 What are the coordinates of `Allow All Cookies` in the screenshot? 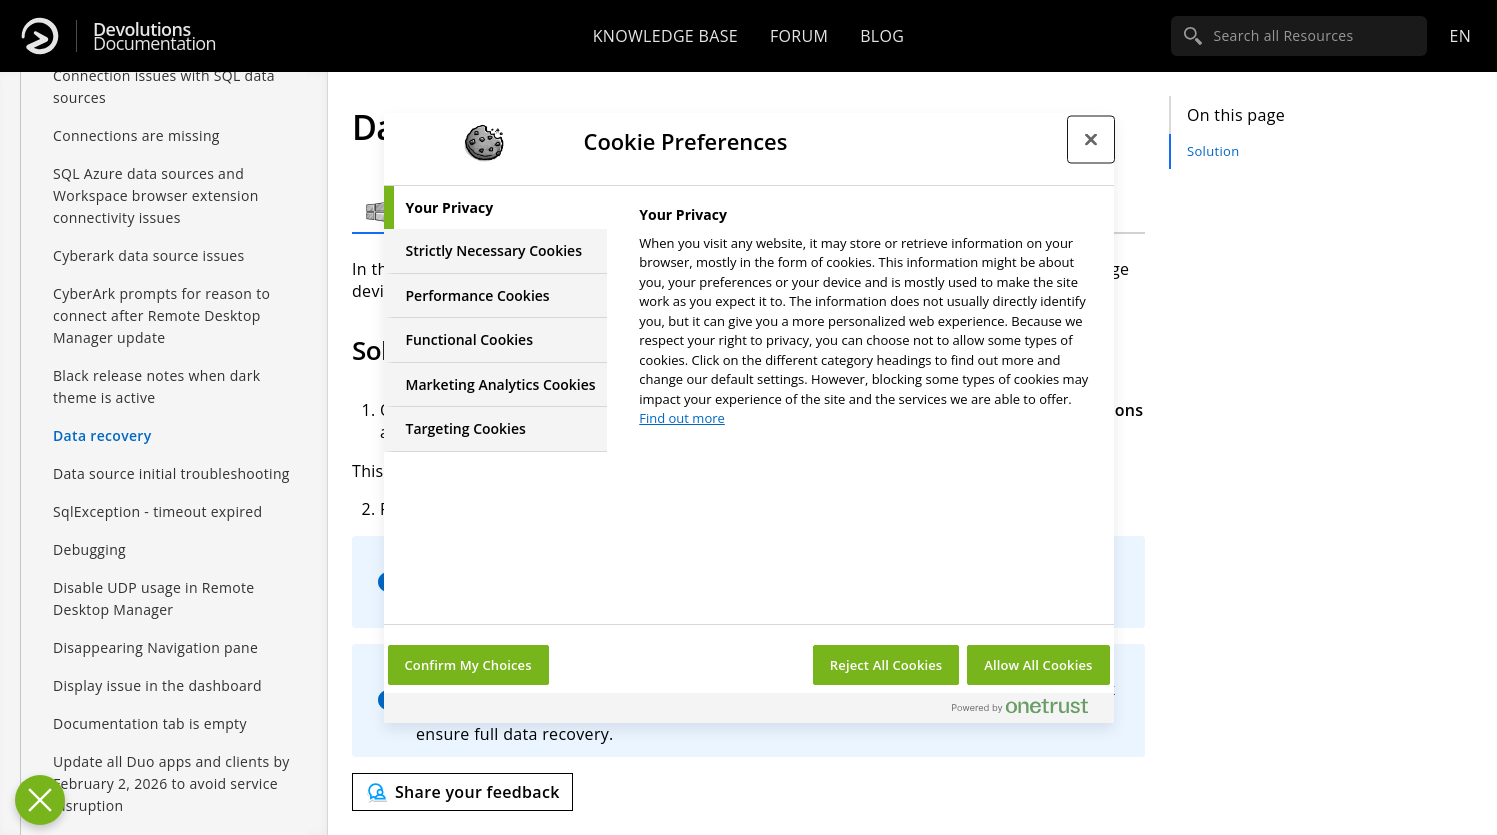 It's located at (1038, 665).